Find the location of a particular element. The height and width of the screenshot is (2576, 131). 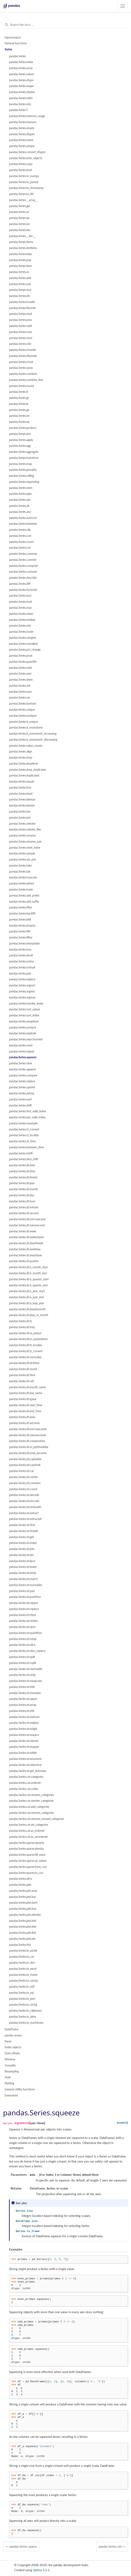

pandas.Series.dt.month_name is located at coordinates (27, 1387).